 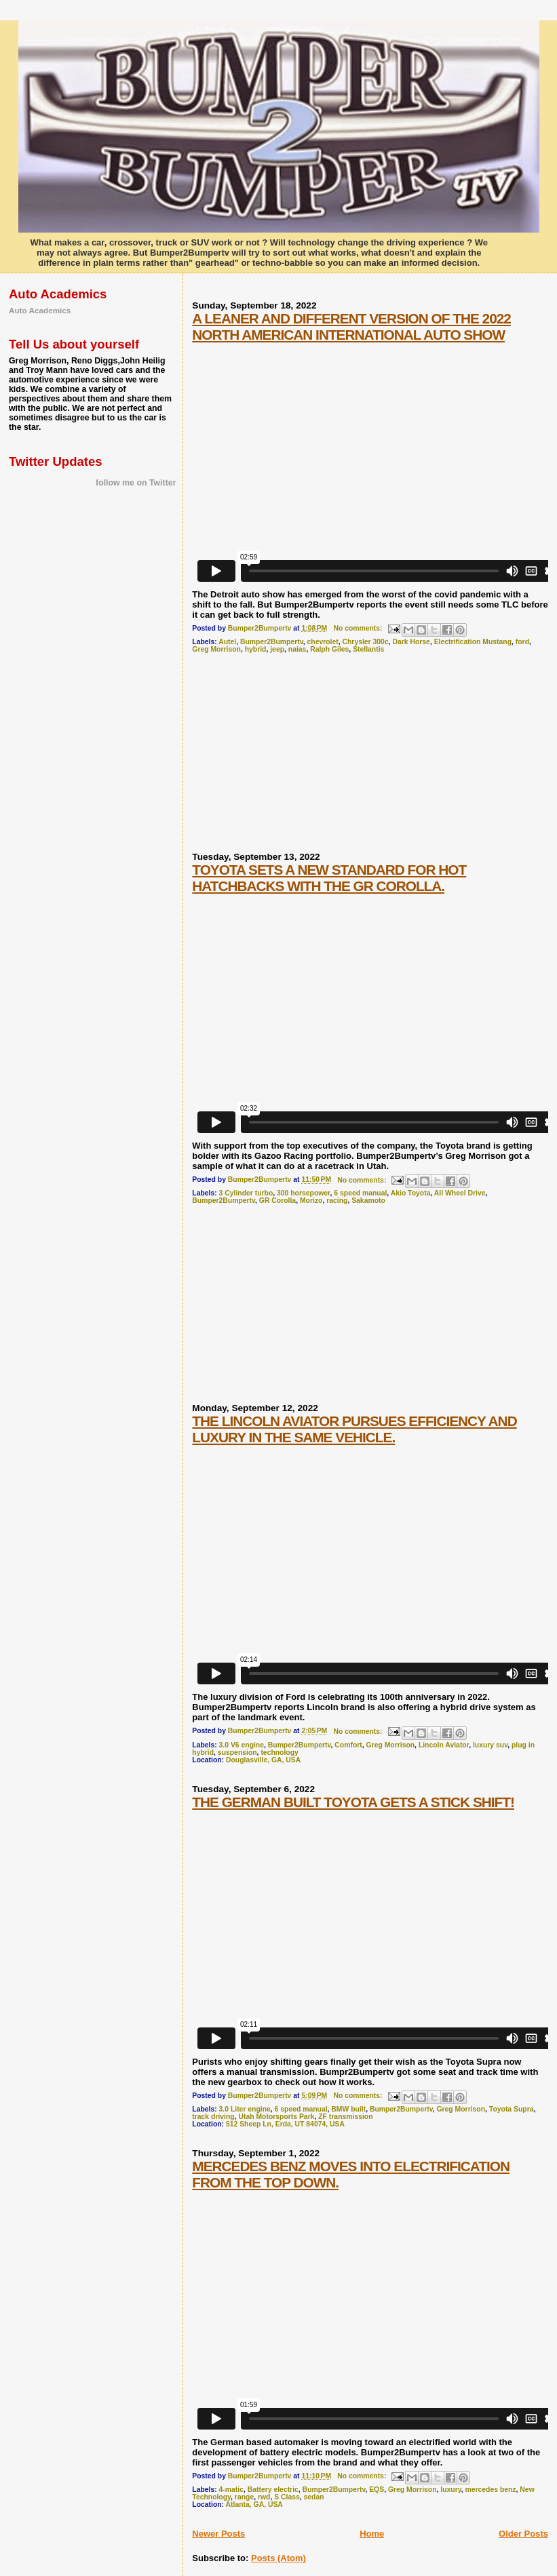 What do you see at coordinates (311, 1200) in the screenshot?
I see `Morizo` at bounding box center [311, 1200].